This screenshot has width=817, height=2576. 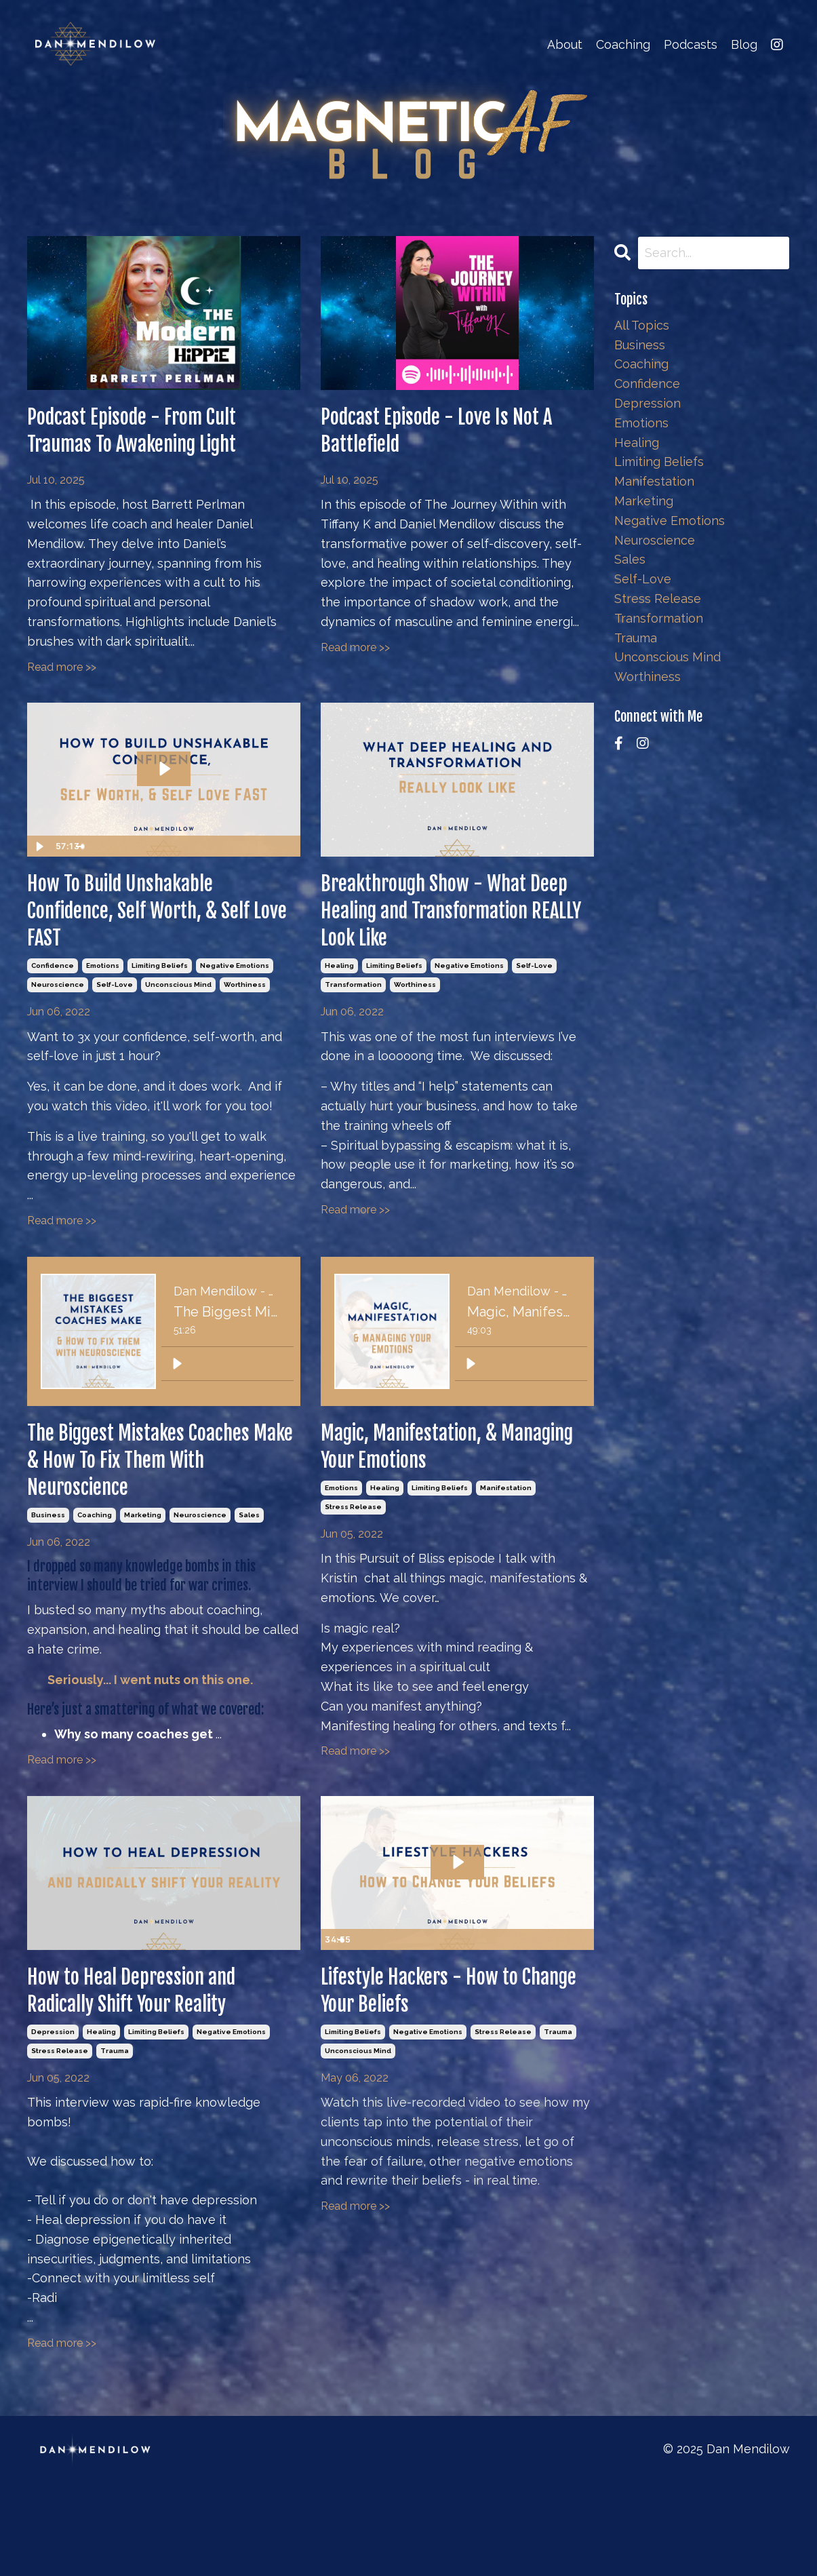 I want to click on transformation, so click(x=353, y=1053).